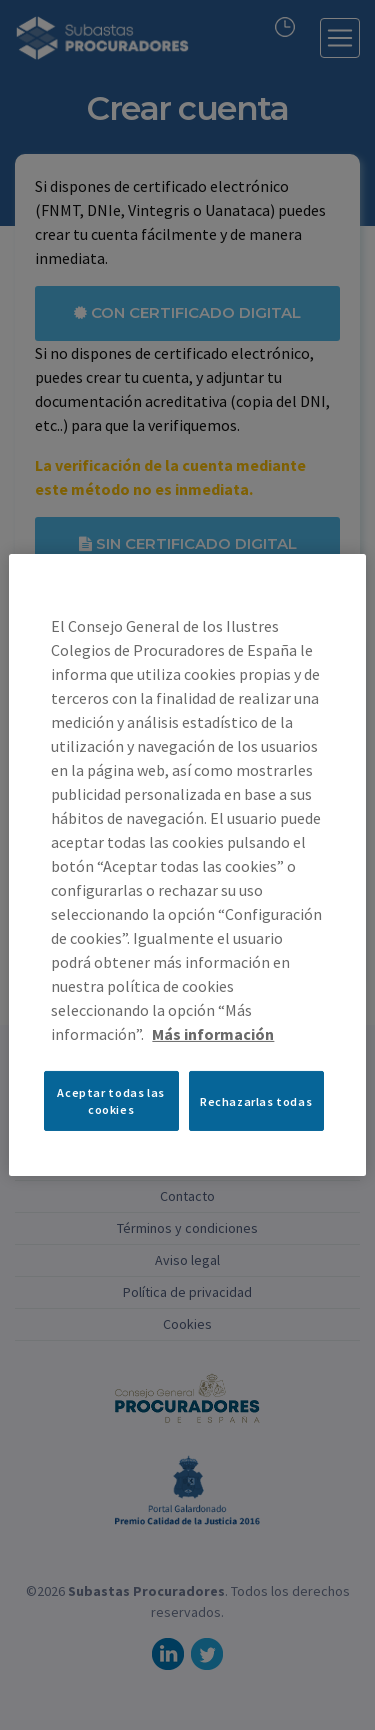 This screenshot has width=375, height=1730. I want to click on Más información [Más información sobre su privacidad, se abre en una nueva pestaña], so click(213, 1034).